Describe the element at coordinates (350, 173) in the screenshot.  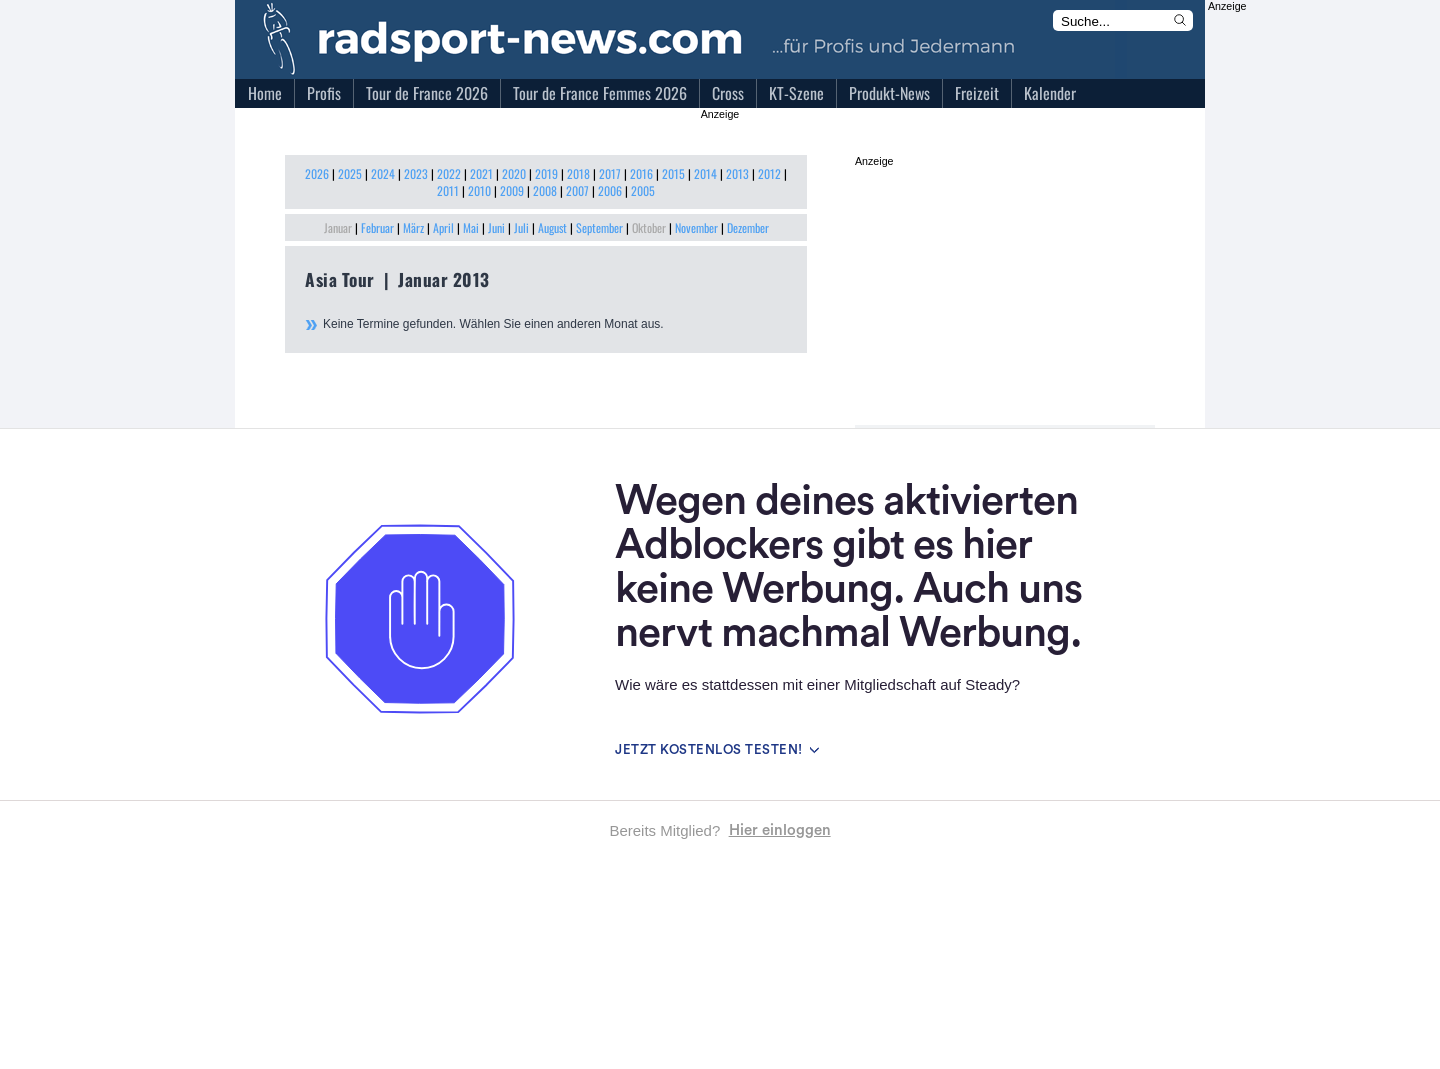
I see `2025` at that location.